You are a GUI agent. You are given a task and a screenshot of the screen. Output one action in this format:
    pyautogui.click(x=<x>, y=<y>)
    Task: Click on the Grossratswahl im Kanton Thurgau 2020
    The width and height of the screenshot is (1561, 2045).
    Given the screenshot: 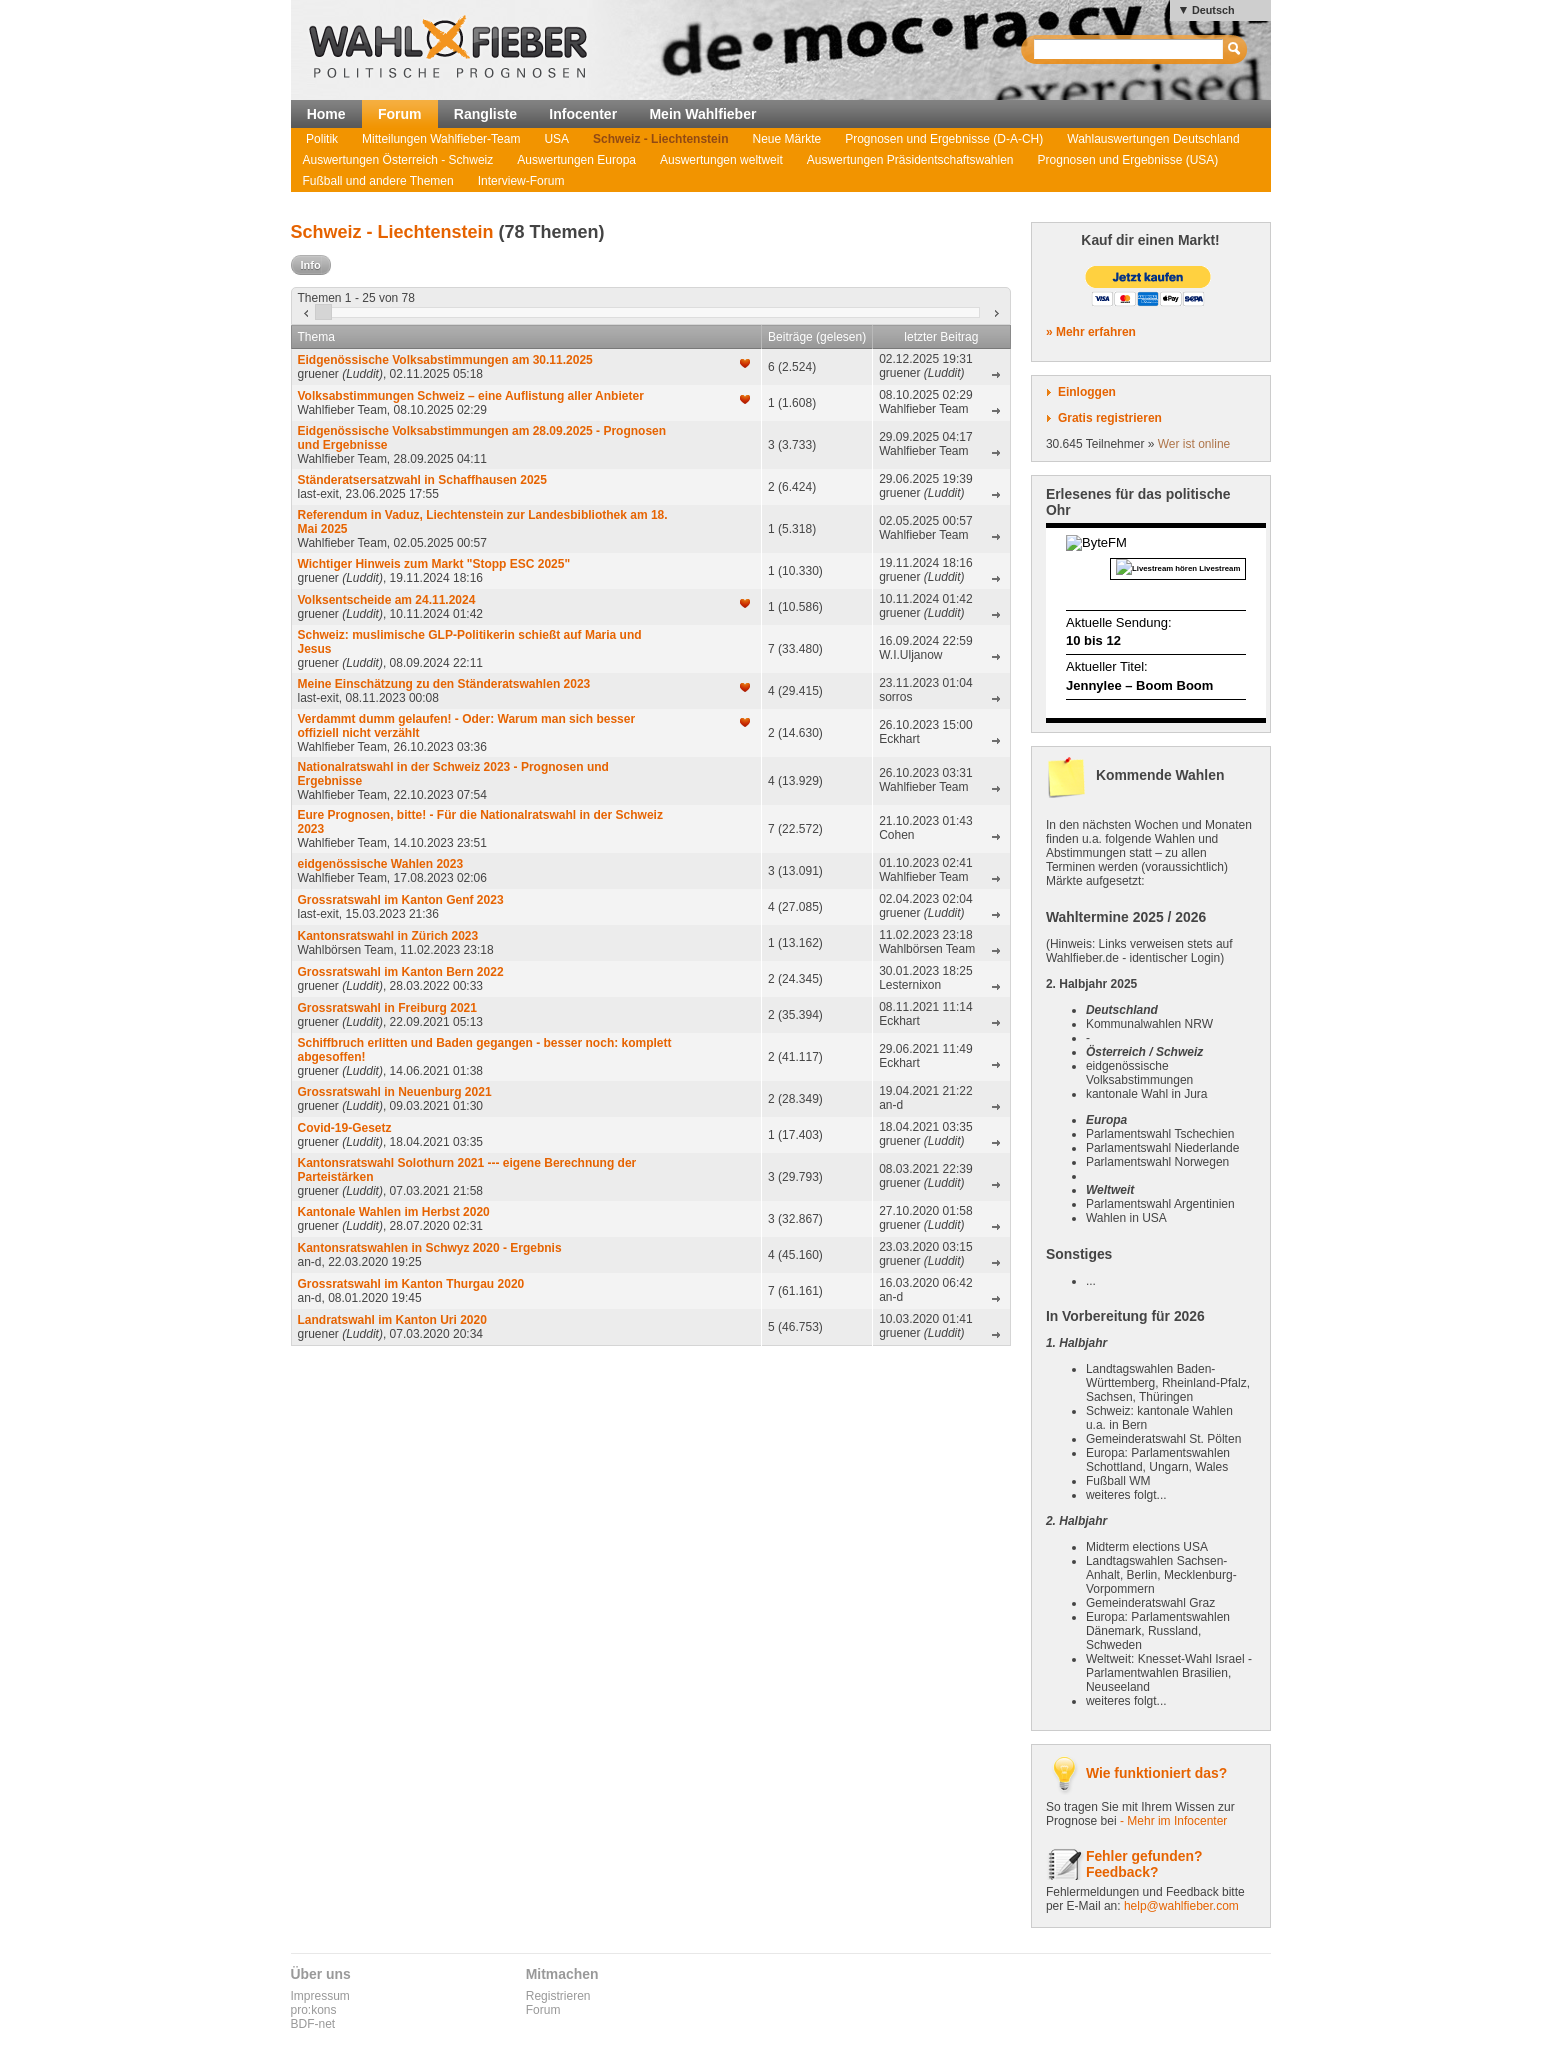 What is the action you would take?
    pyautogui.click(x=411, y=1284)
    